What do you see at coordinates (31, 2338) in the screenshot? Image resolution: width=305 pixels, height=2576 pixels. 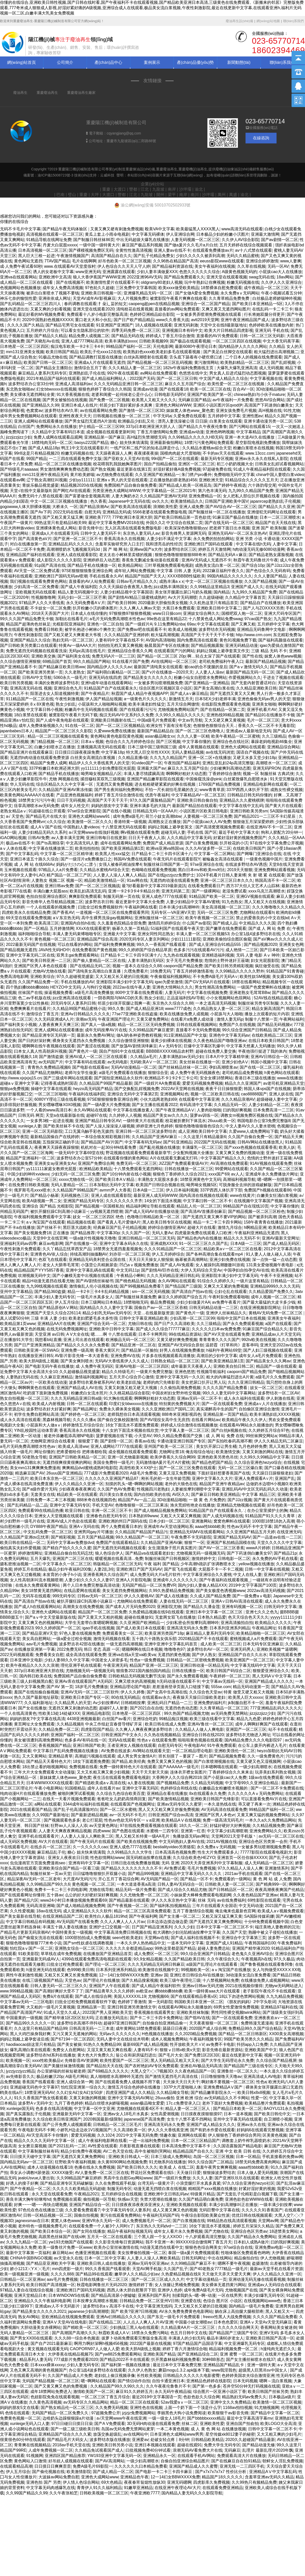 I see `国产男女XX00在线观看` at bounding box center [31, 2338].